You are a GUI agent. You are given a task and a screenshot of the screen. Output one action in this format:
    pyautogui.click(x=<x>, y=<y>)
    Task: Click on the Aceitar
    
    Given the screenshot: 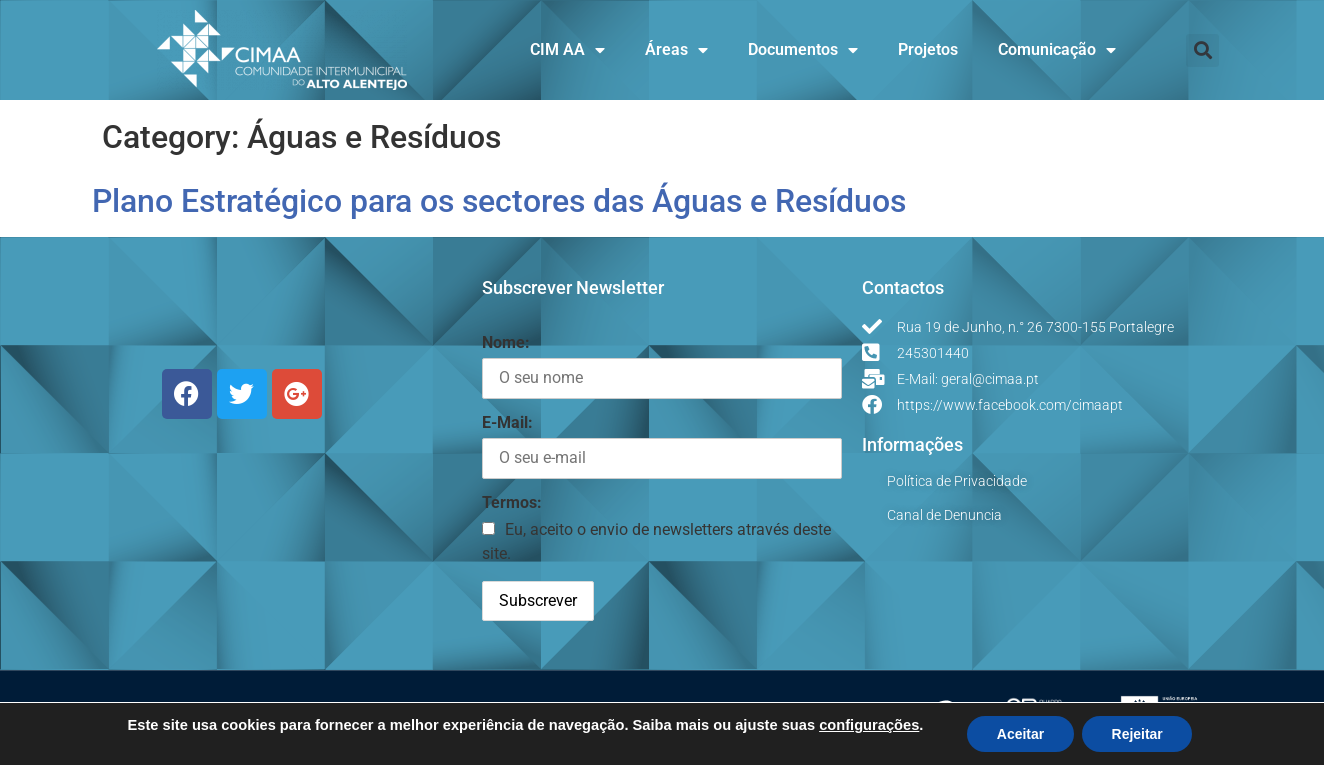 What is the action you would take?
    pyautogui.click(x=1019, y=734)
    